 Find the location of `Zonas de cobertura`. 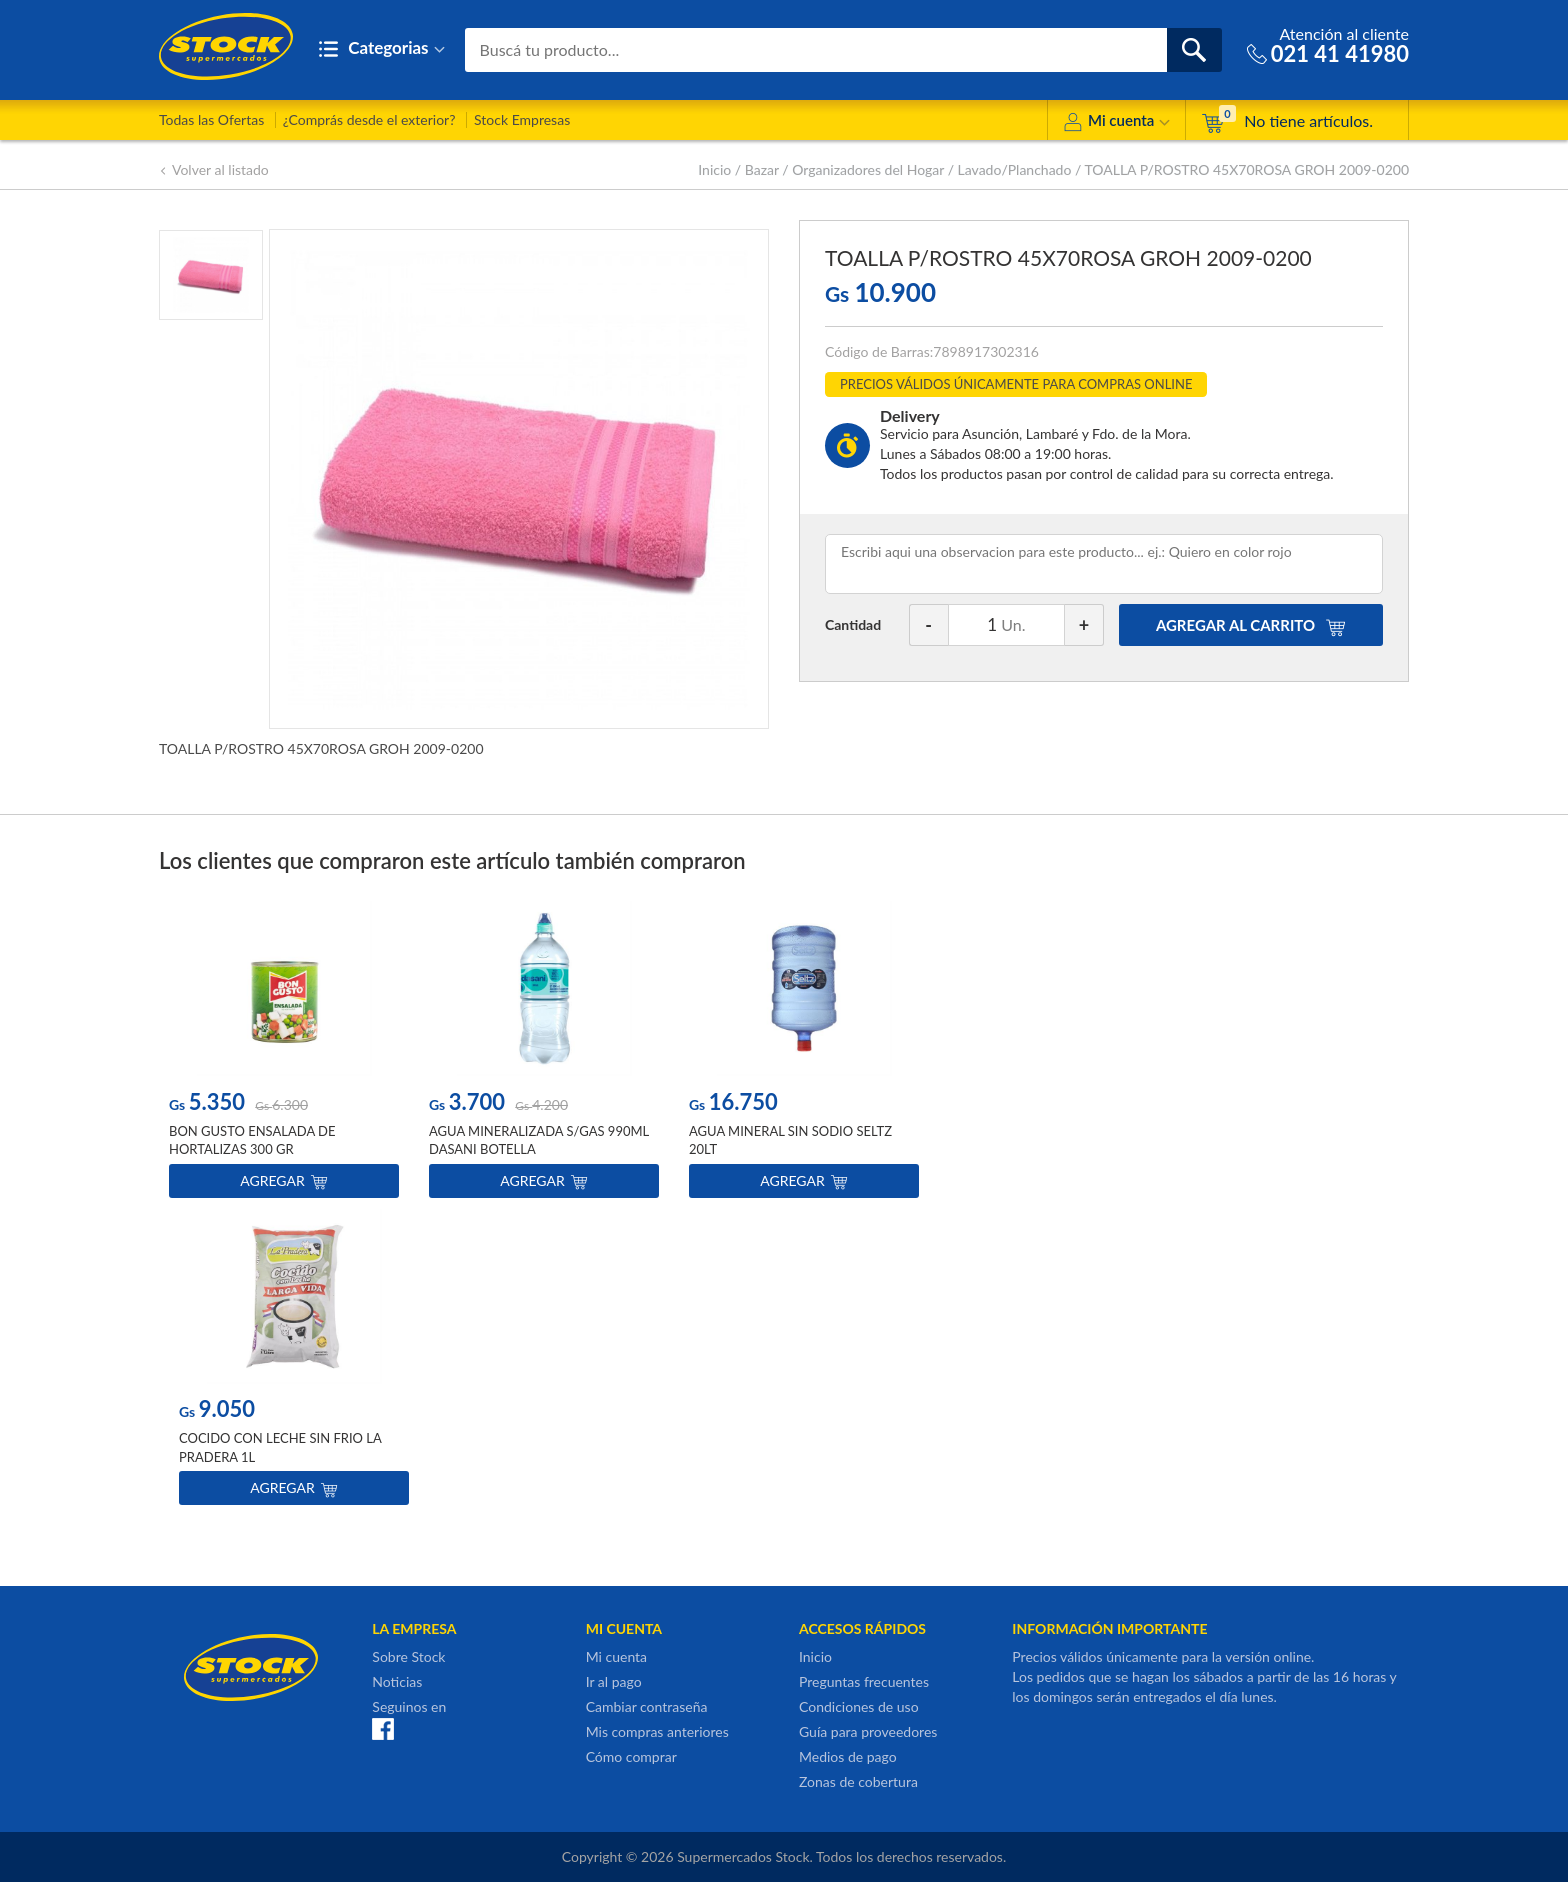

Zonas de cobertura is located at coordinates (858, 1781).